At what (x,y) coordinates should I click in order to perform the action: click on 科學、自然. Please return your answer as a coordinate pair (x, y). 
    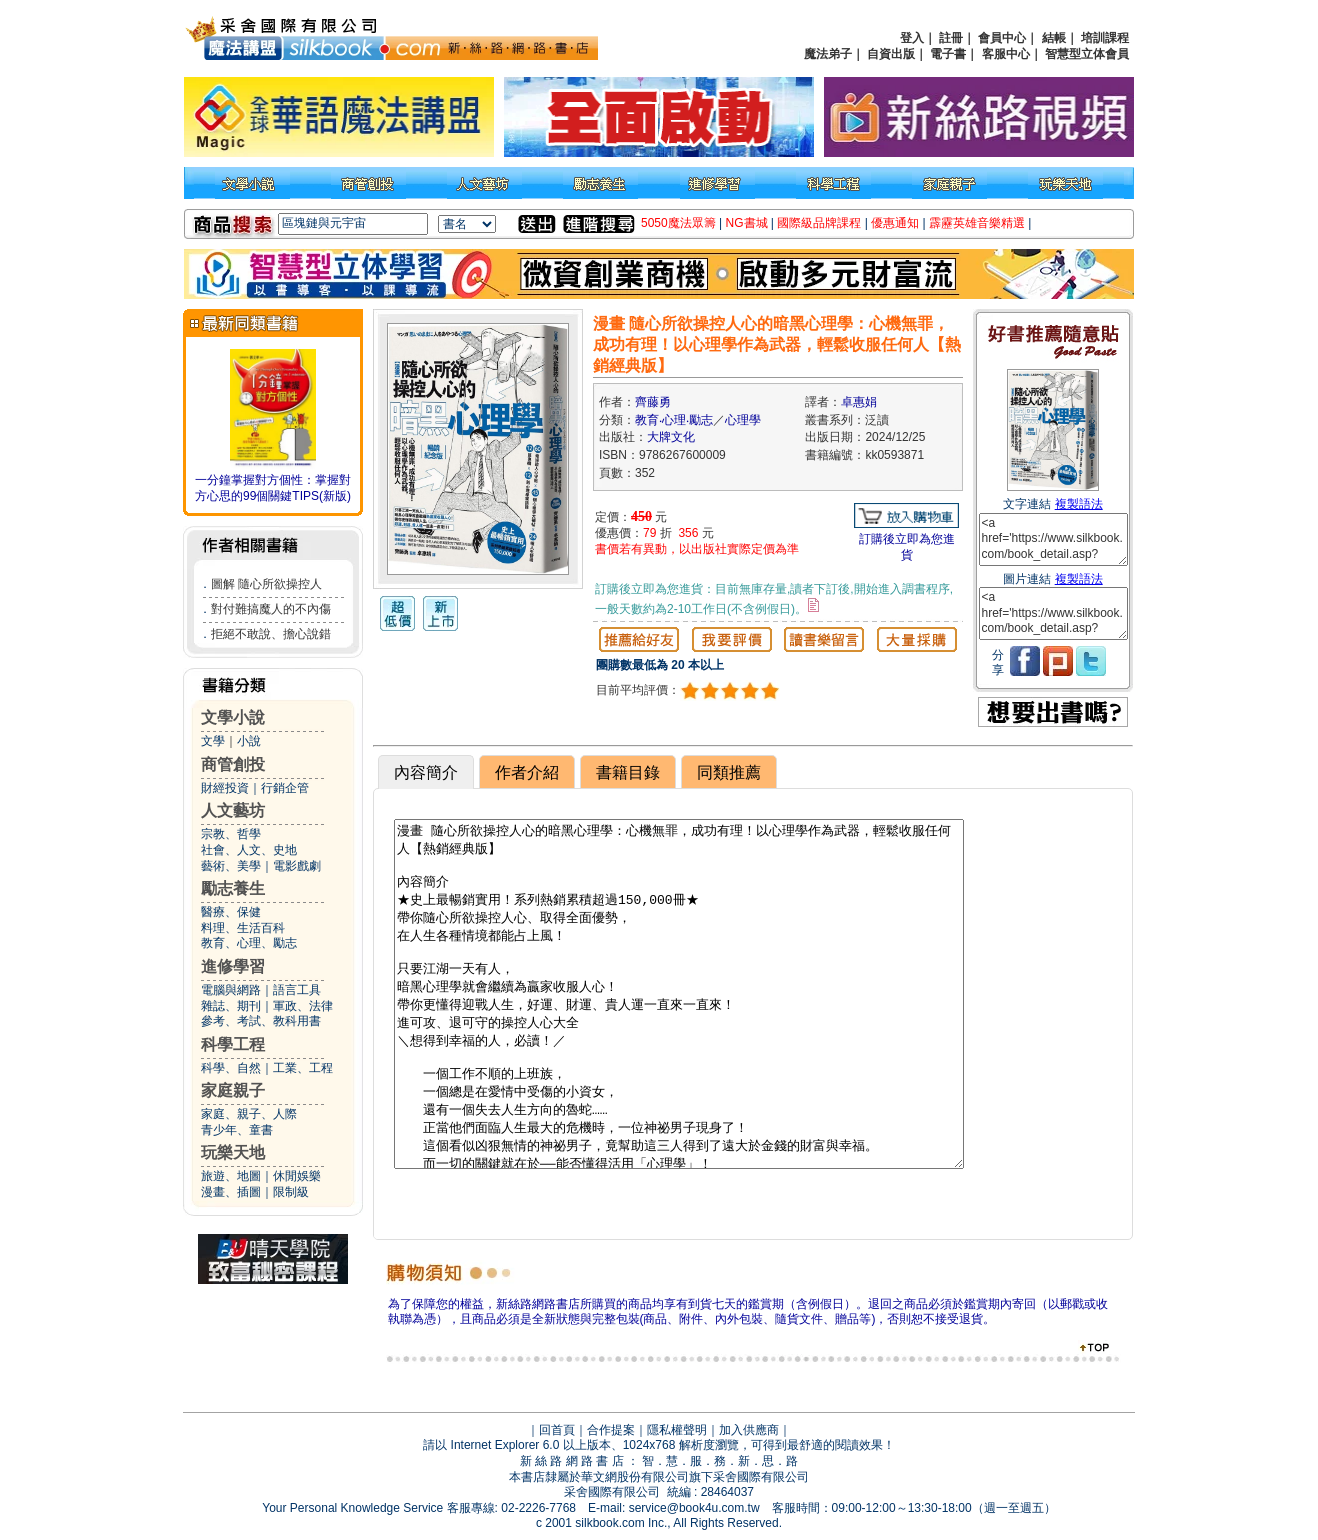
    Looking at the image, I should click on (231, 1068).